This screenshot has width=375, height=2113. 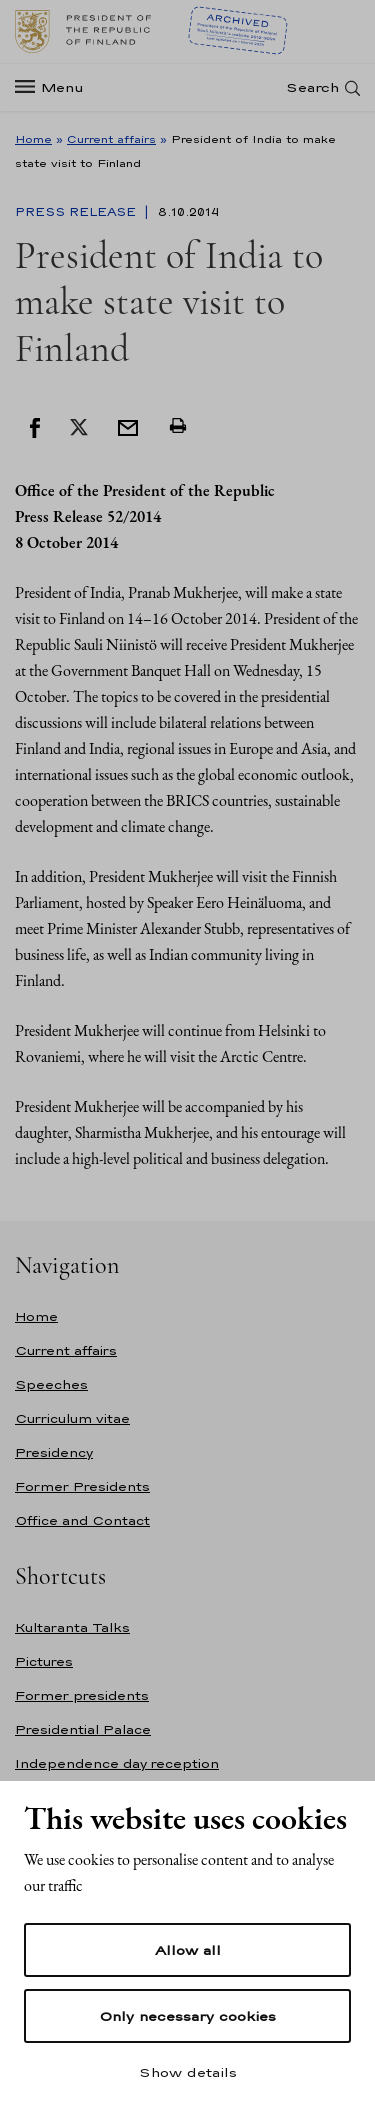 I want to click on [Menu], so click(x=55, y=87).